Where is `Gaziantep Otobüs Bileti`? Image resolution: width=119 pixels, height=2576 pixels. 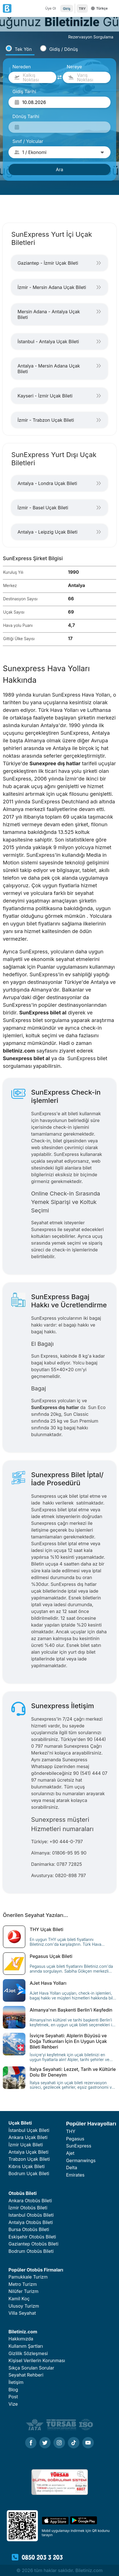
Gaziantep Otobüs Bileti is located at coordinates (33, 2244).